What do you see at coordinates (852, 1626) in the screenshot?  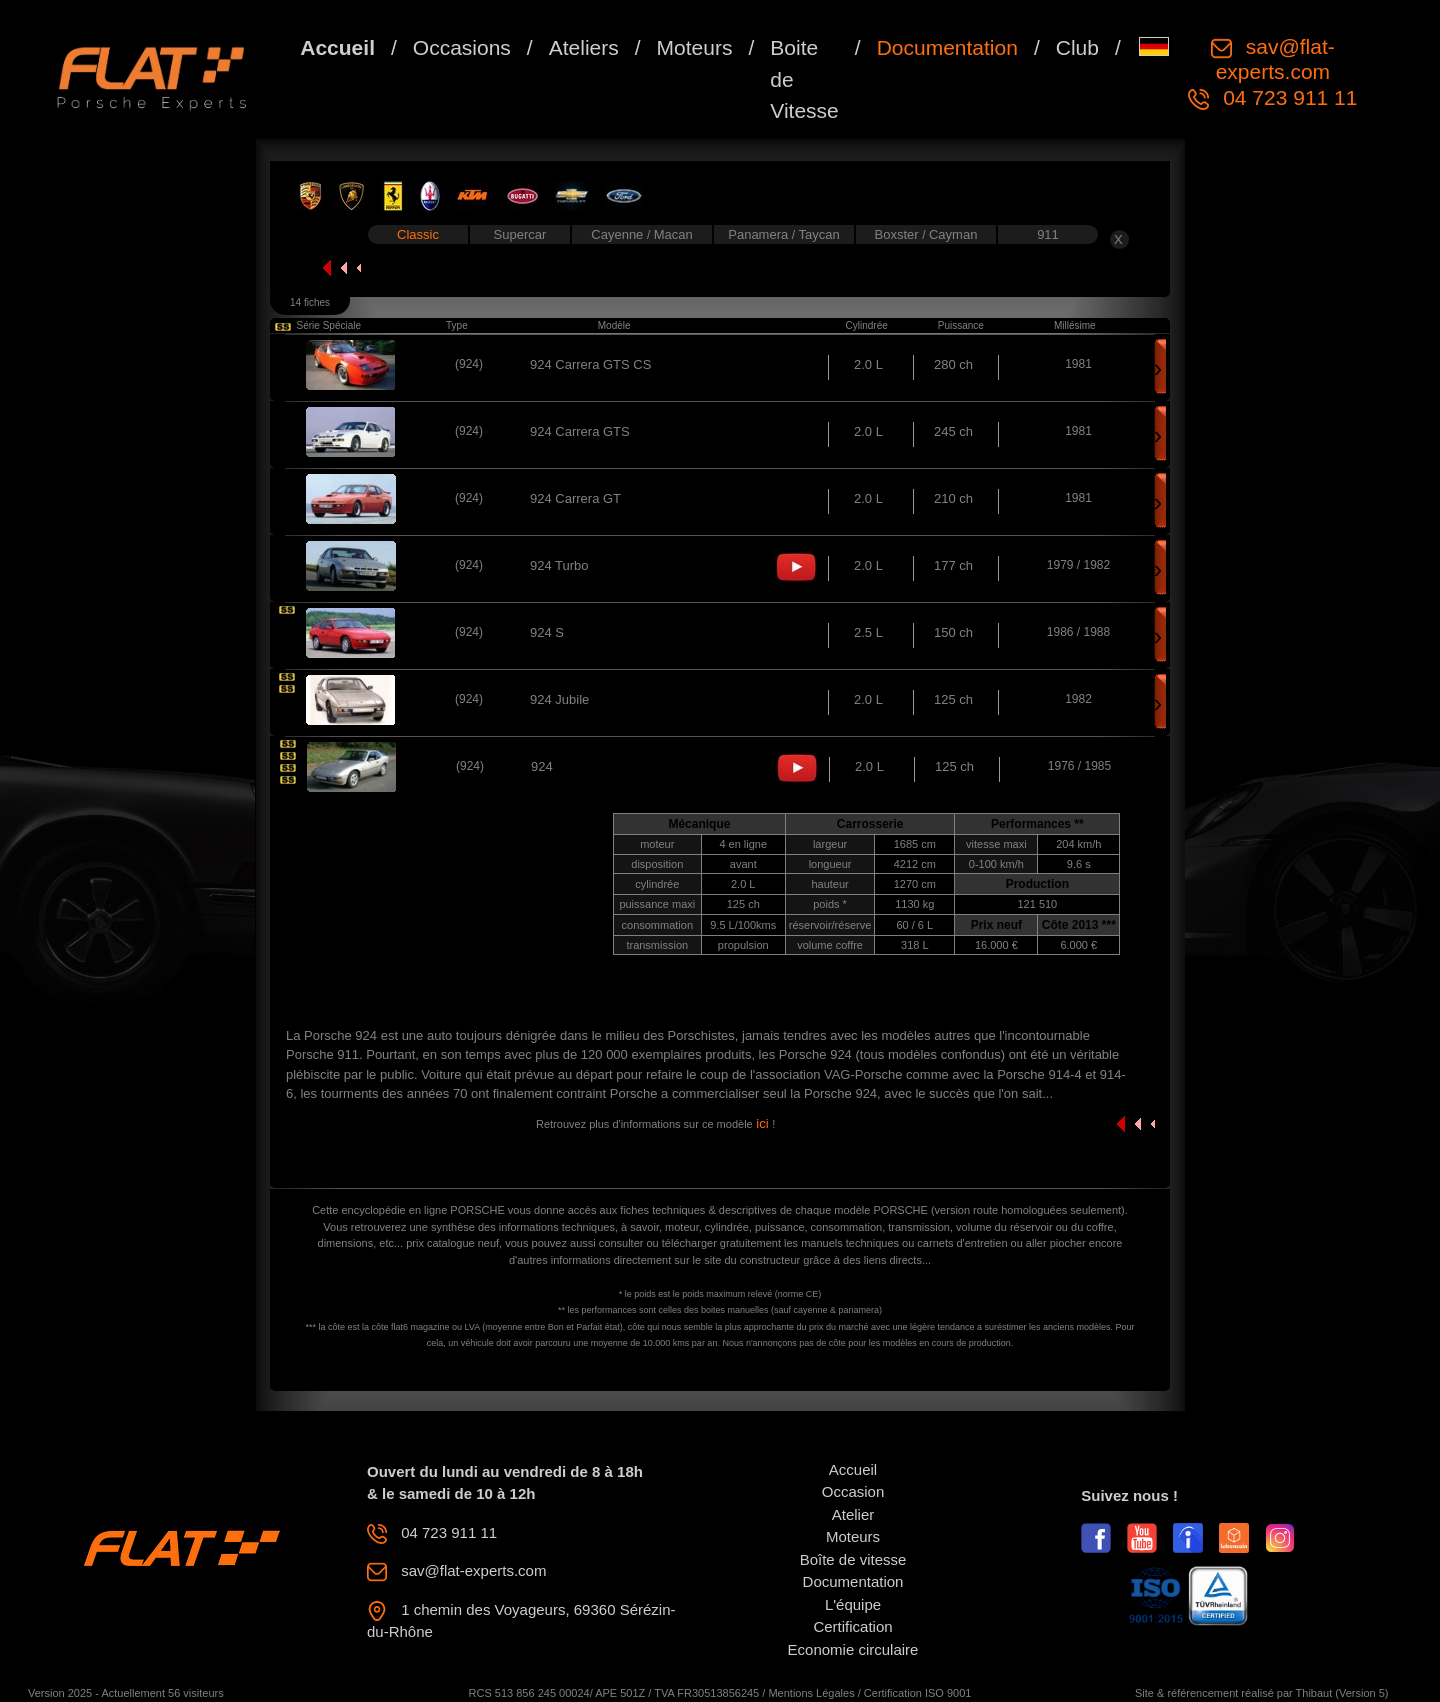 I see `Certification` at bounding box center [852, 1626].